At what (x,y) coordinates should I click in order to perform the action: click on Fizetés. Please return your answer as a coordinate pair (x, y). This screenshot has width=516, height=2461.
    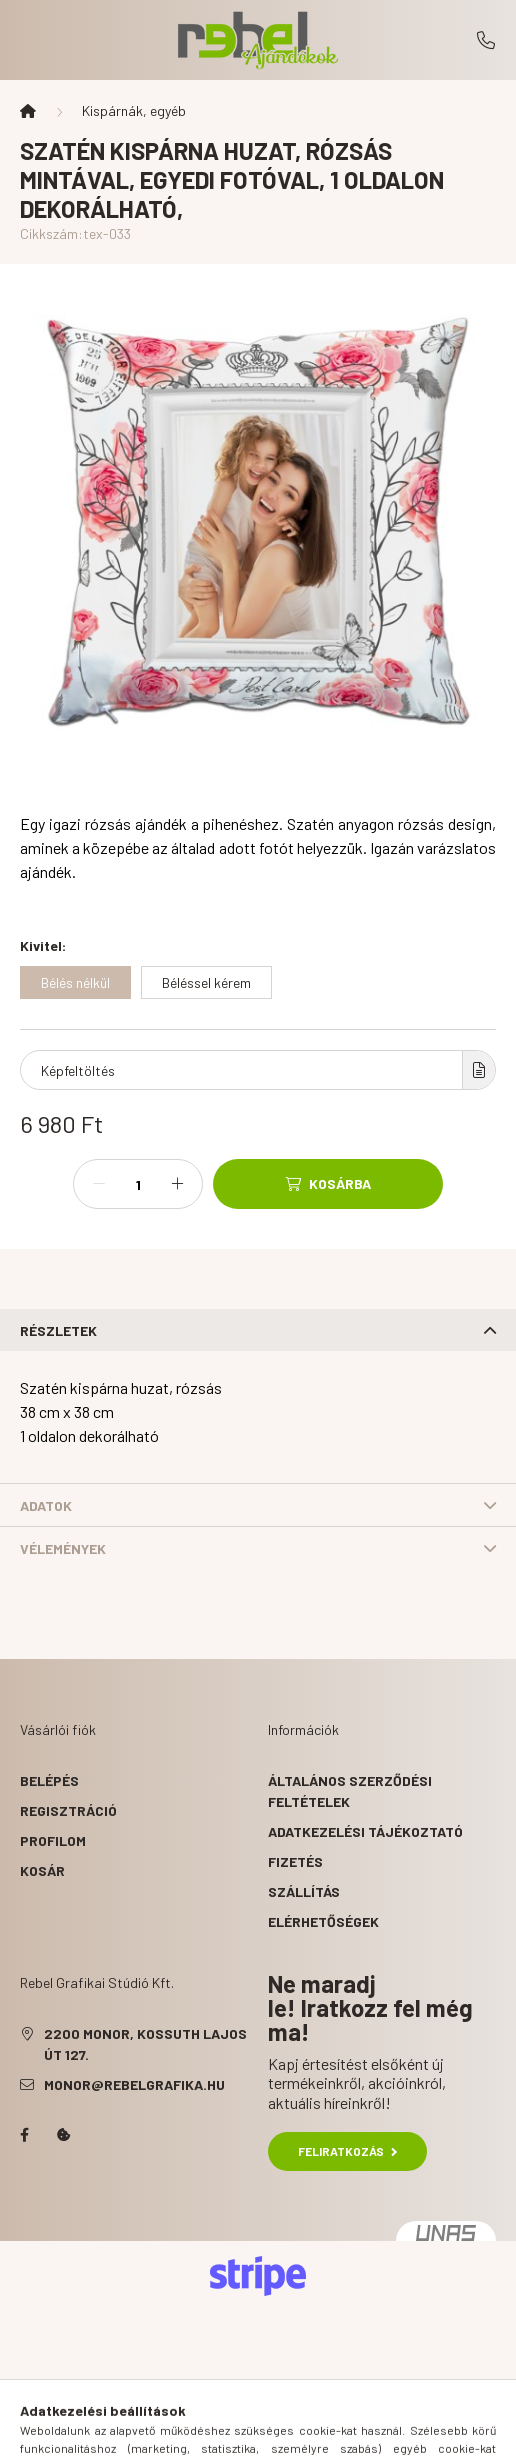
    Looking at the image, I should click on (295, 1861).